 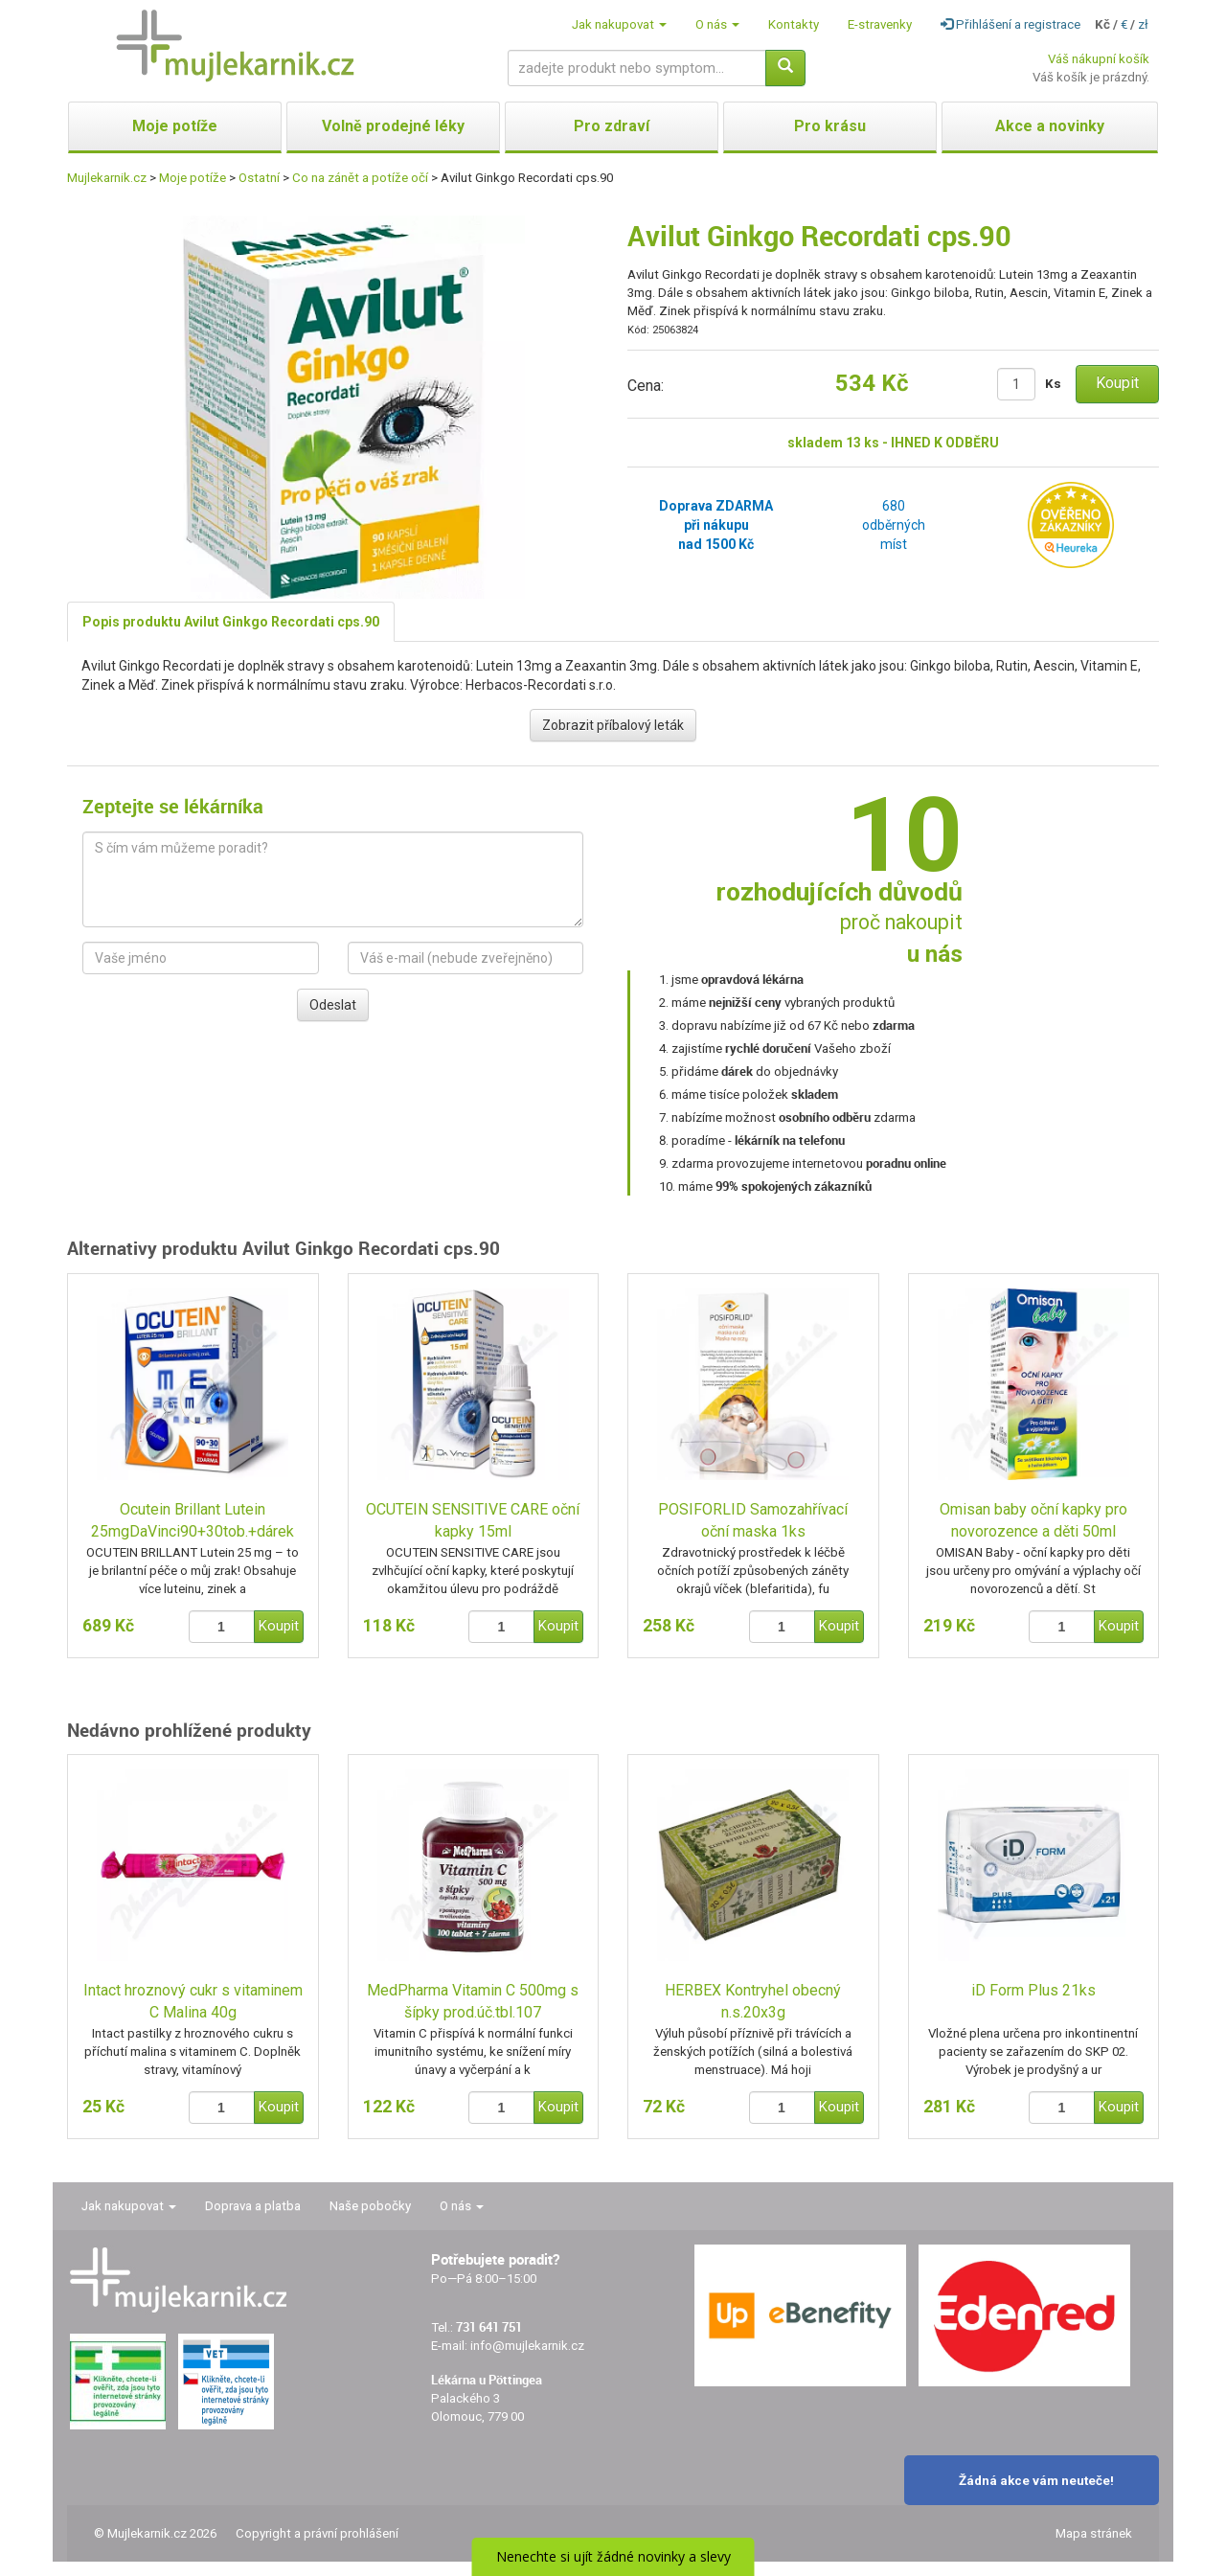 What do you see at coordinates (613, 725) in the screenshot?
I see `Zobrazit příbalový leták` at bounding box center [613, 725].